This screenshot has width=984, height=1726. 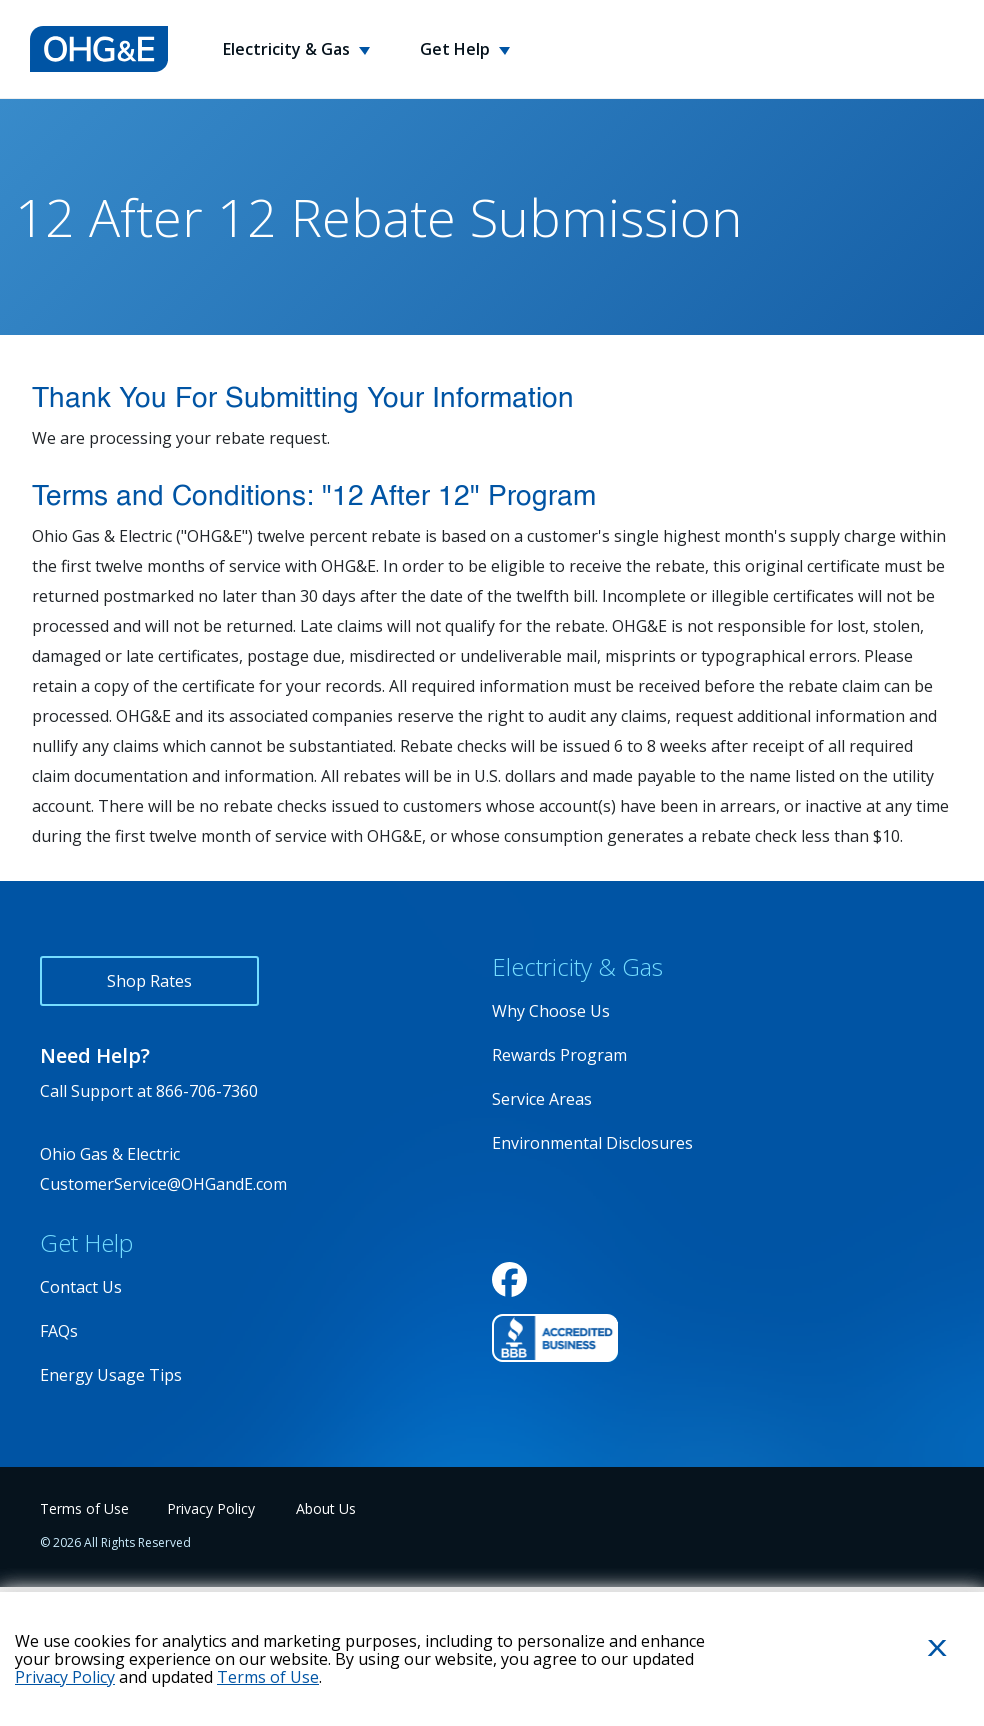 What do you see at coordinates (592, 1143) in the screenshot?
I see `Environmental Disclosures` at bounding box center [592, 1143].